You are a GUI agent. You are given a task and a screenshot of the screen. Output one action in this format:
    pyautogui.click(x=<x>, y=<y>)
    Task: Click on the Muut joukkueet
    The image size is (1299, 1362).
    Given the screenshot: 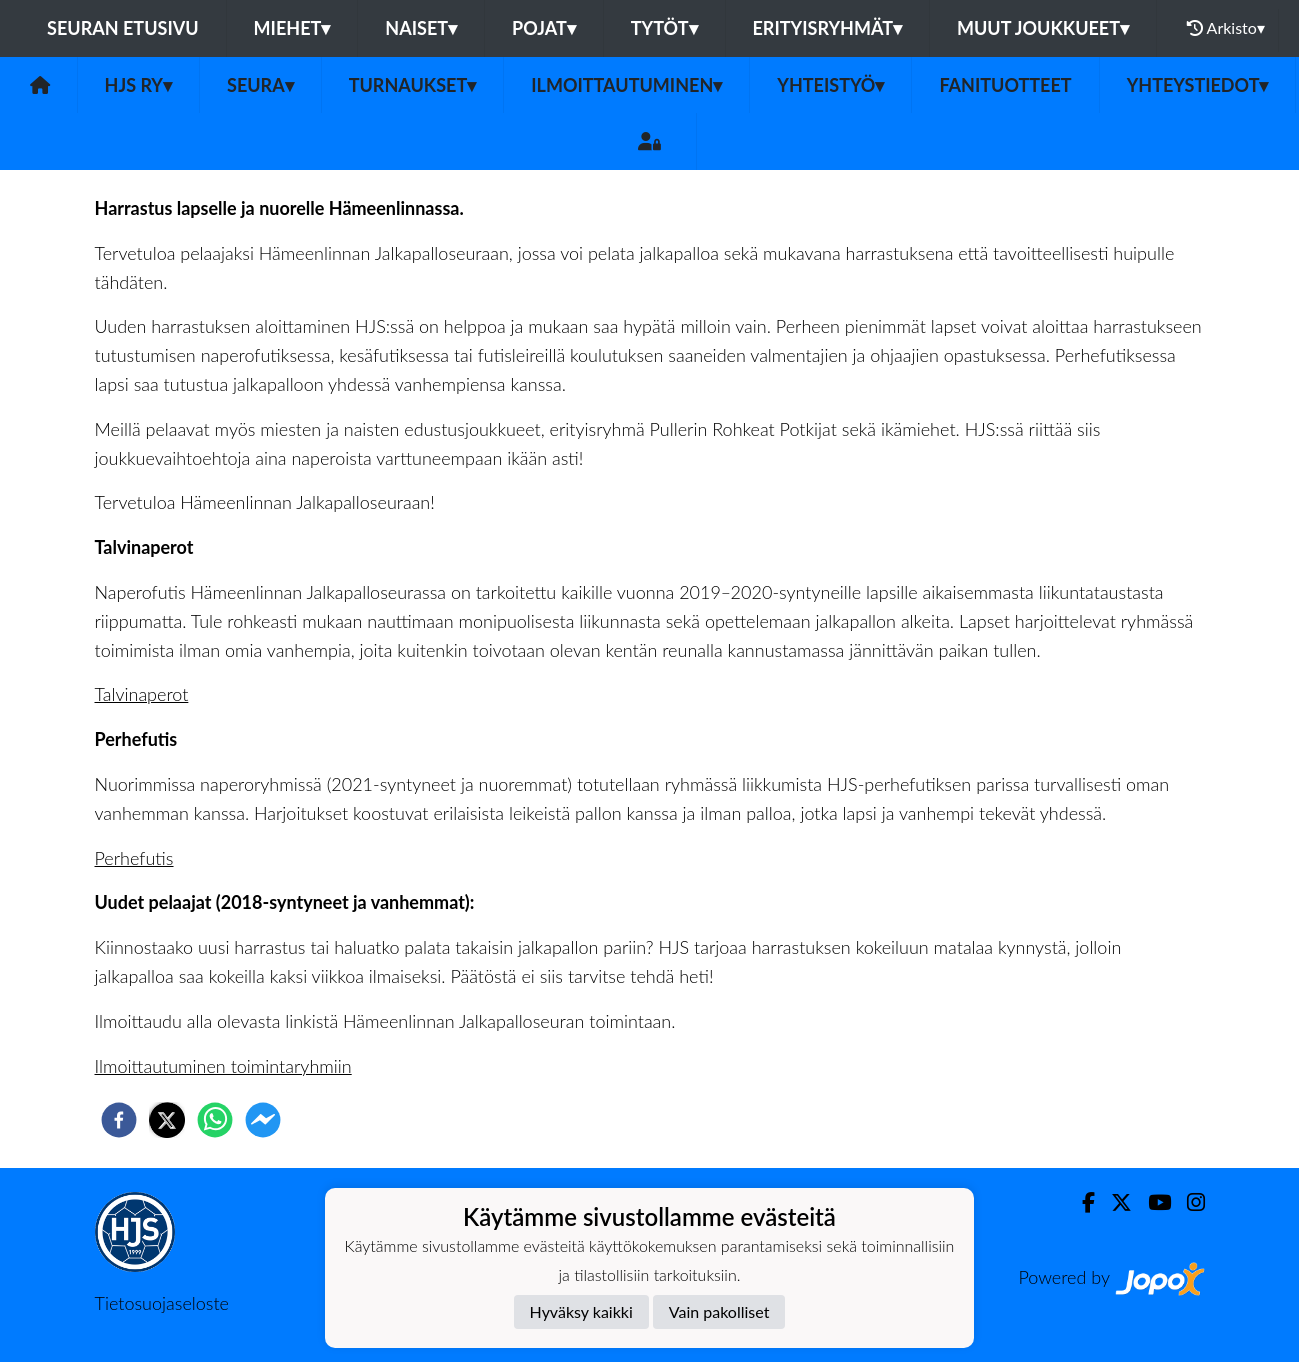 What is the action you would take?
    pyautogui.click(x=1043, y=28)
    